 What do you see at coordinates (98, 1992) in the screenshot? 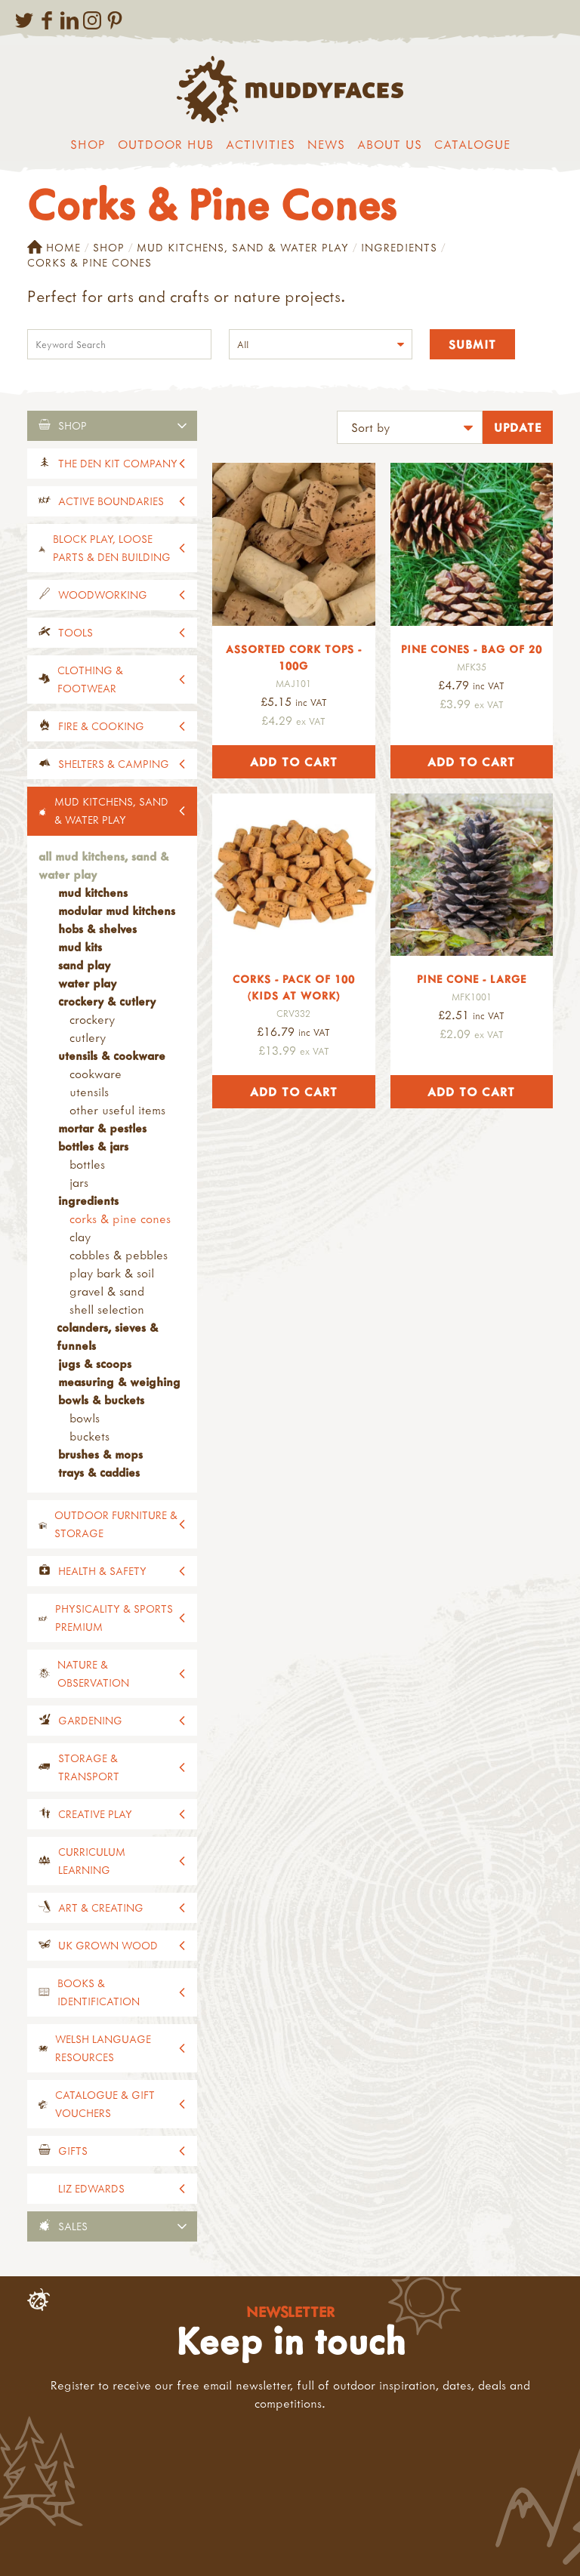
I see `Books & Identification` at bounding box center [98, 1992].